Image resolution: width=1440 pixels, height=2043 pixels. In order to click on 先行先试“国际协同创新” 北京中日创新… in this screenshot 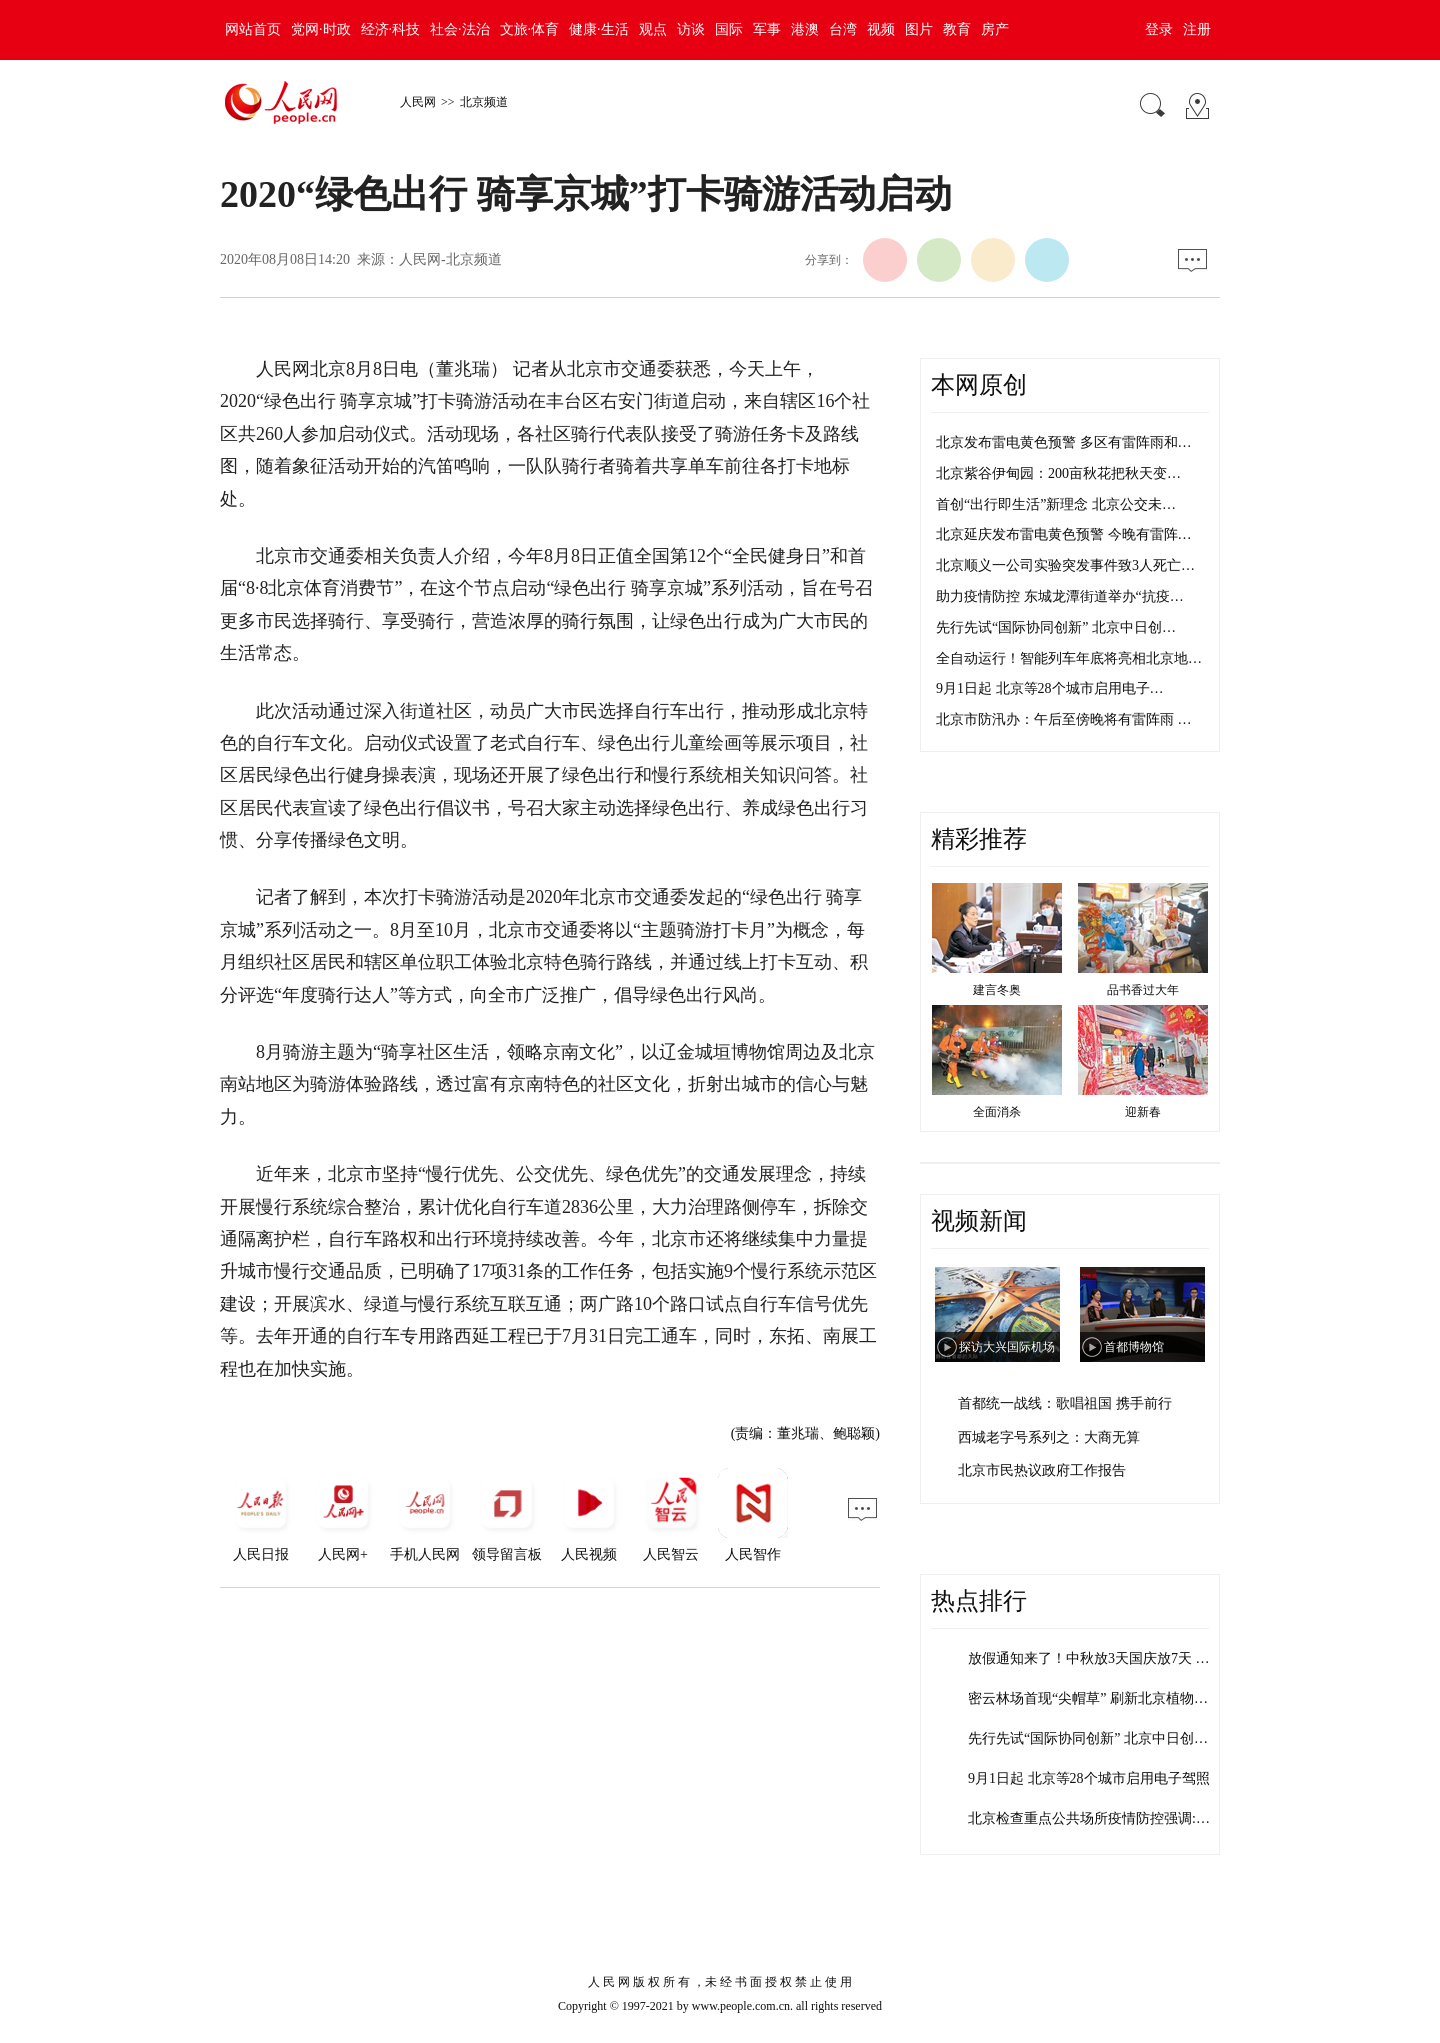, I will do `click(1095, 1738)`.